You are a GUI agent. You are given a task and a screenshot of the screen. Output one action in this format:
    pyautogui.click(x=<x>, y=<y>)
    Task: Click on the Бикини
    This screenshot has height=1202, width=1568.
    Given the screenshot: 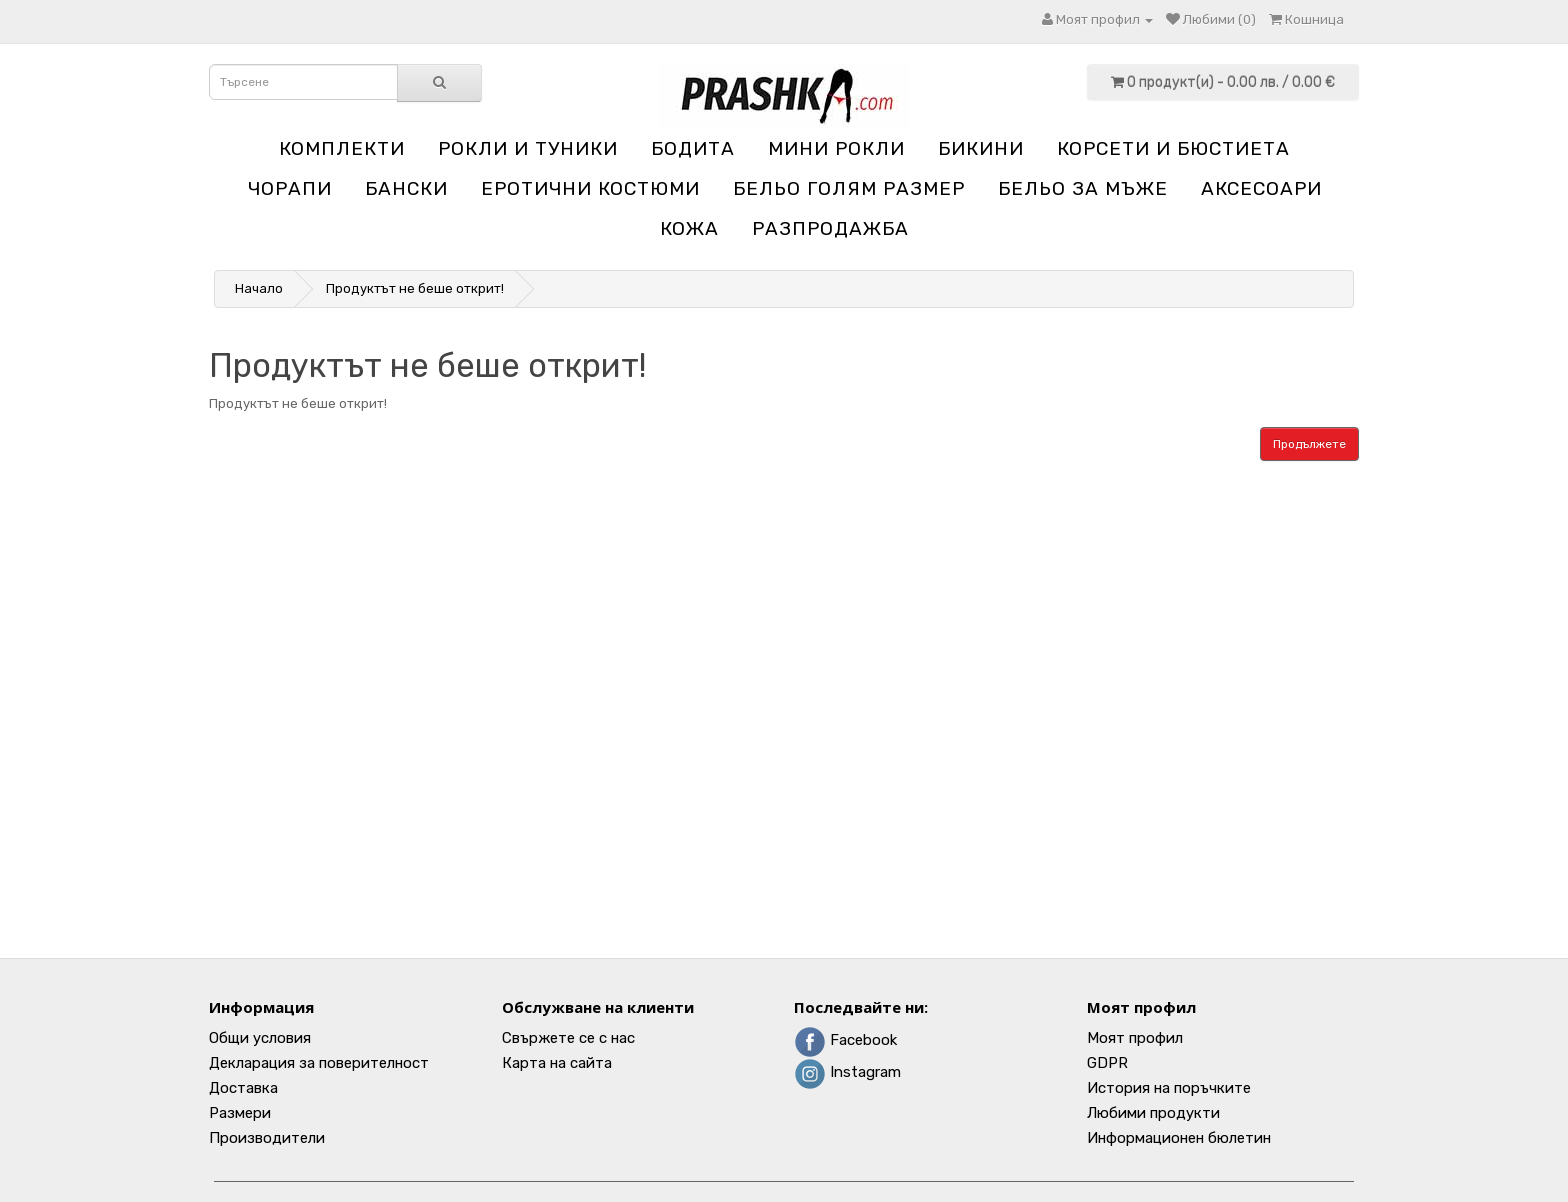 What is the action you would take?
    pyautogui.click(x=981, y=148)
    